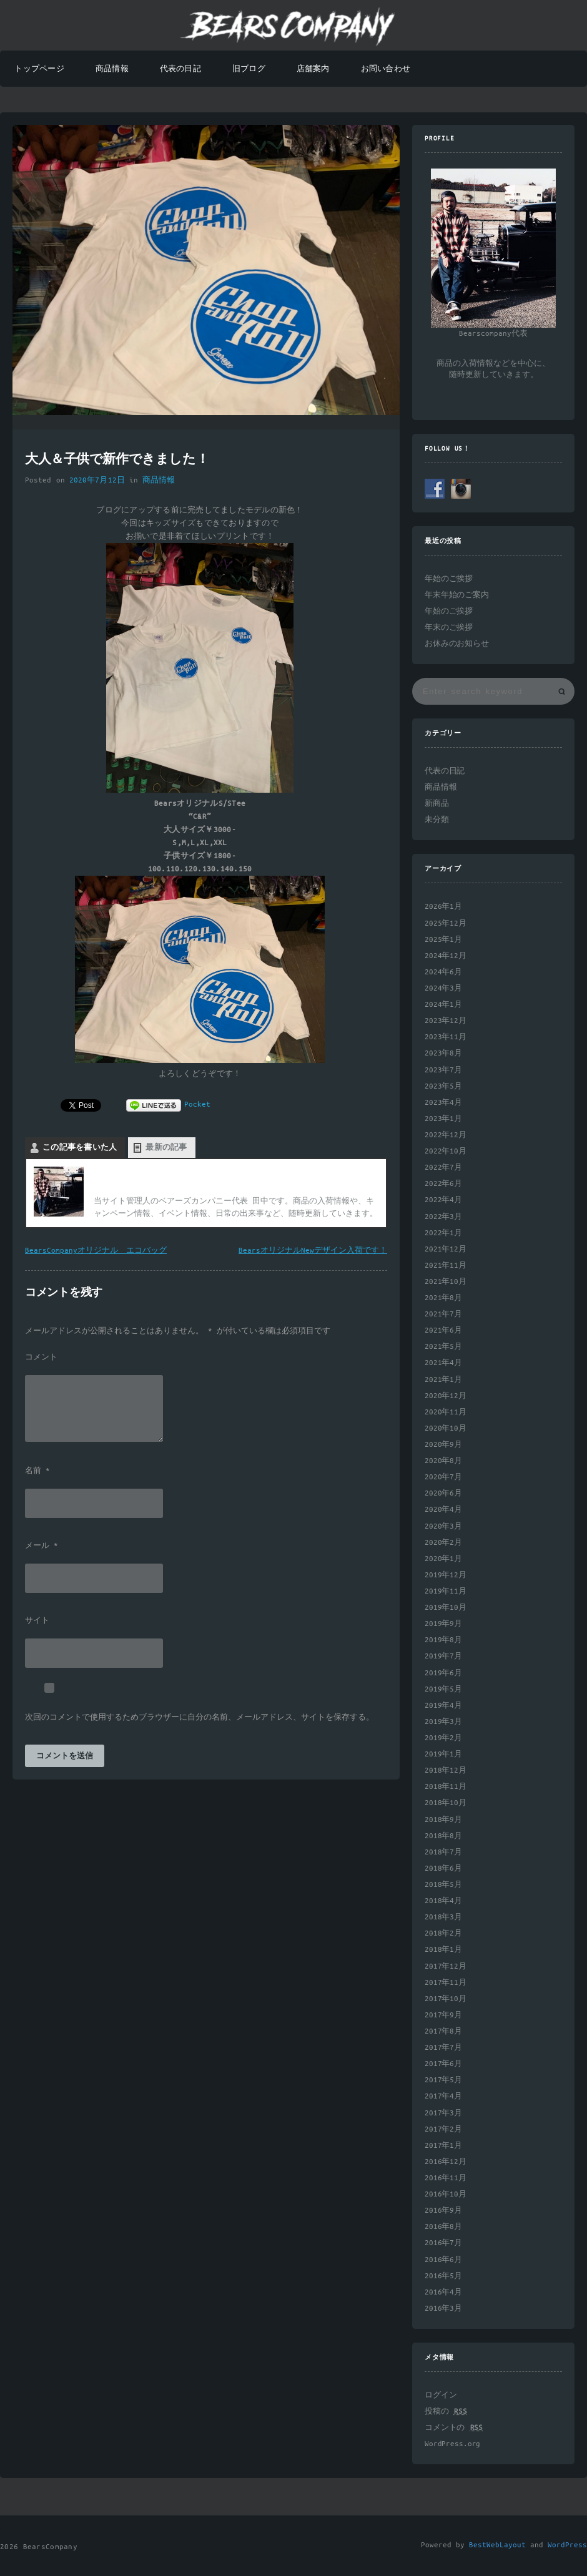  I want to click on 2024年6月, so click(443, 972).